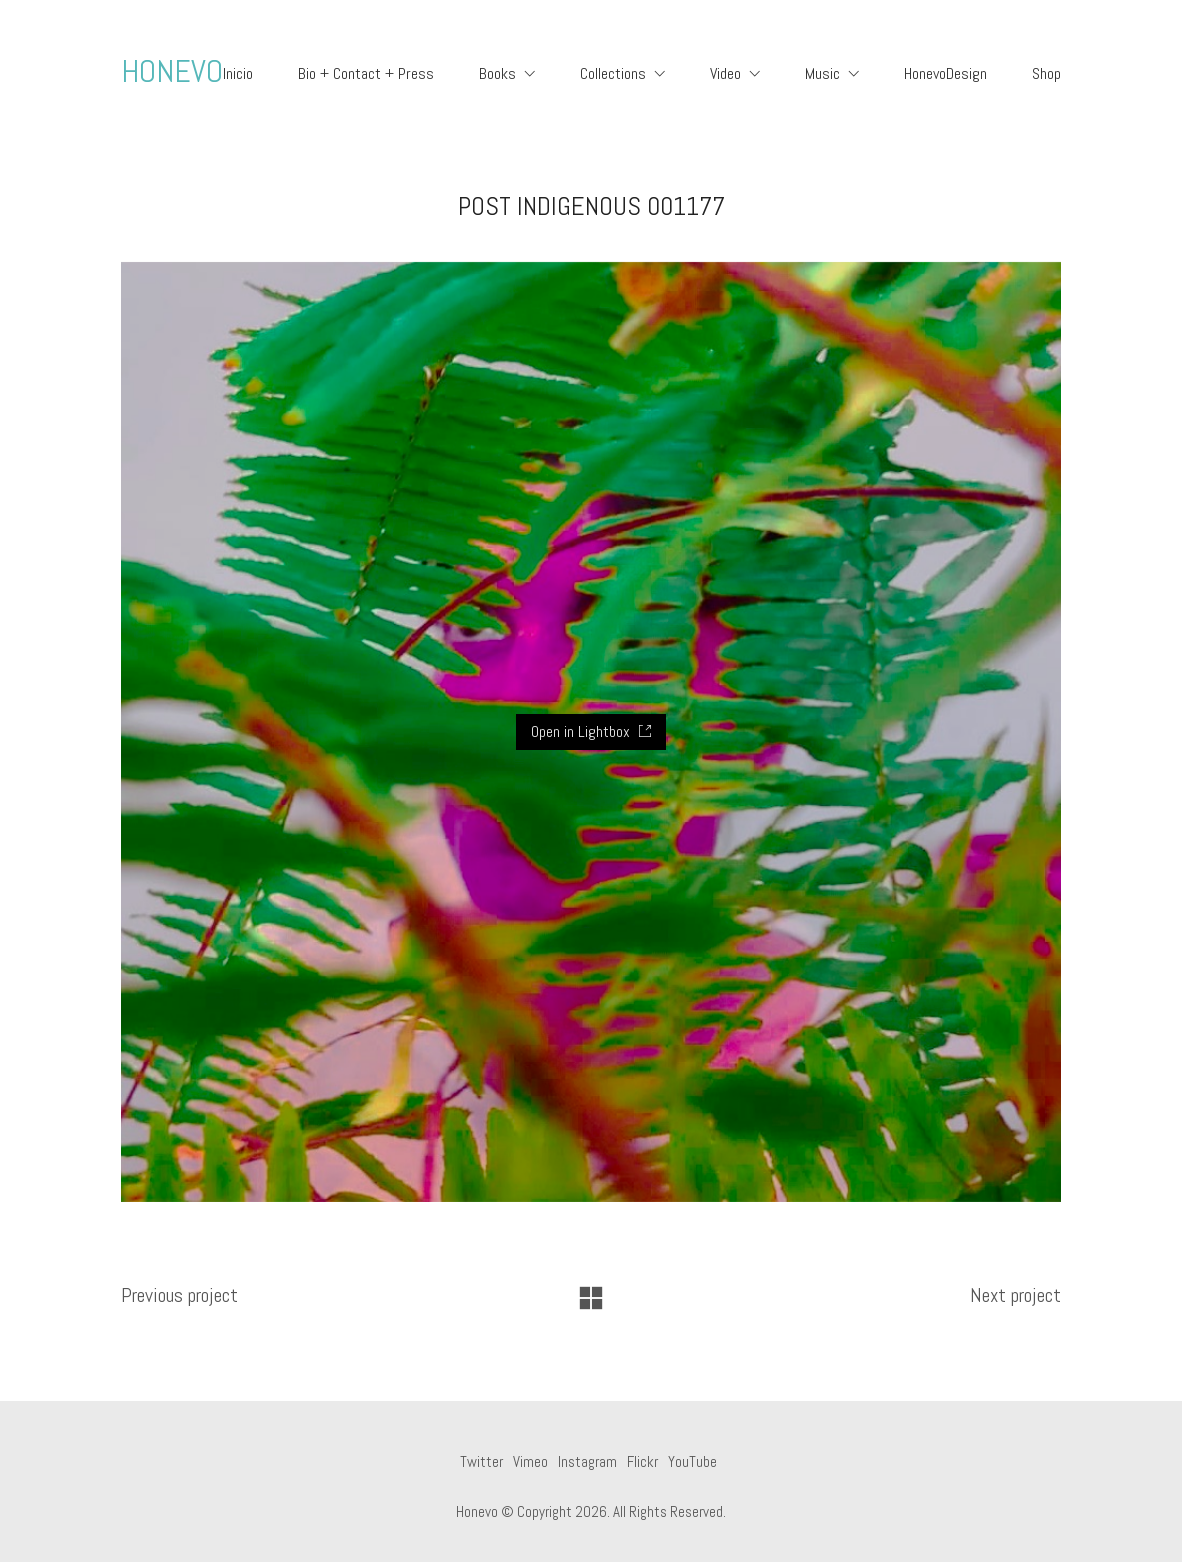 The width and height of the screenshot is (1182, 1562). I want to click on Previous project, so click(179, 1295).